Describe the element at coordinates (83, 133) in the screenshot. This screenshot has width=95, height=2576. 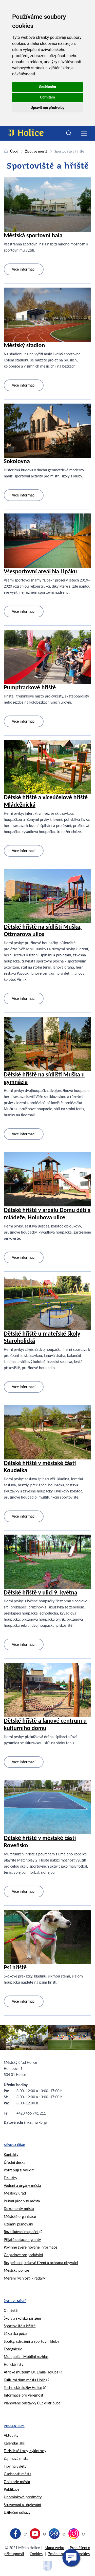
I see `[Toggle navigation]` at that location.